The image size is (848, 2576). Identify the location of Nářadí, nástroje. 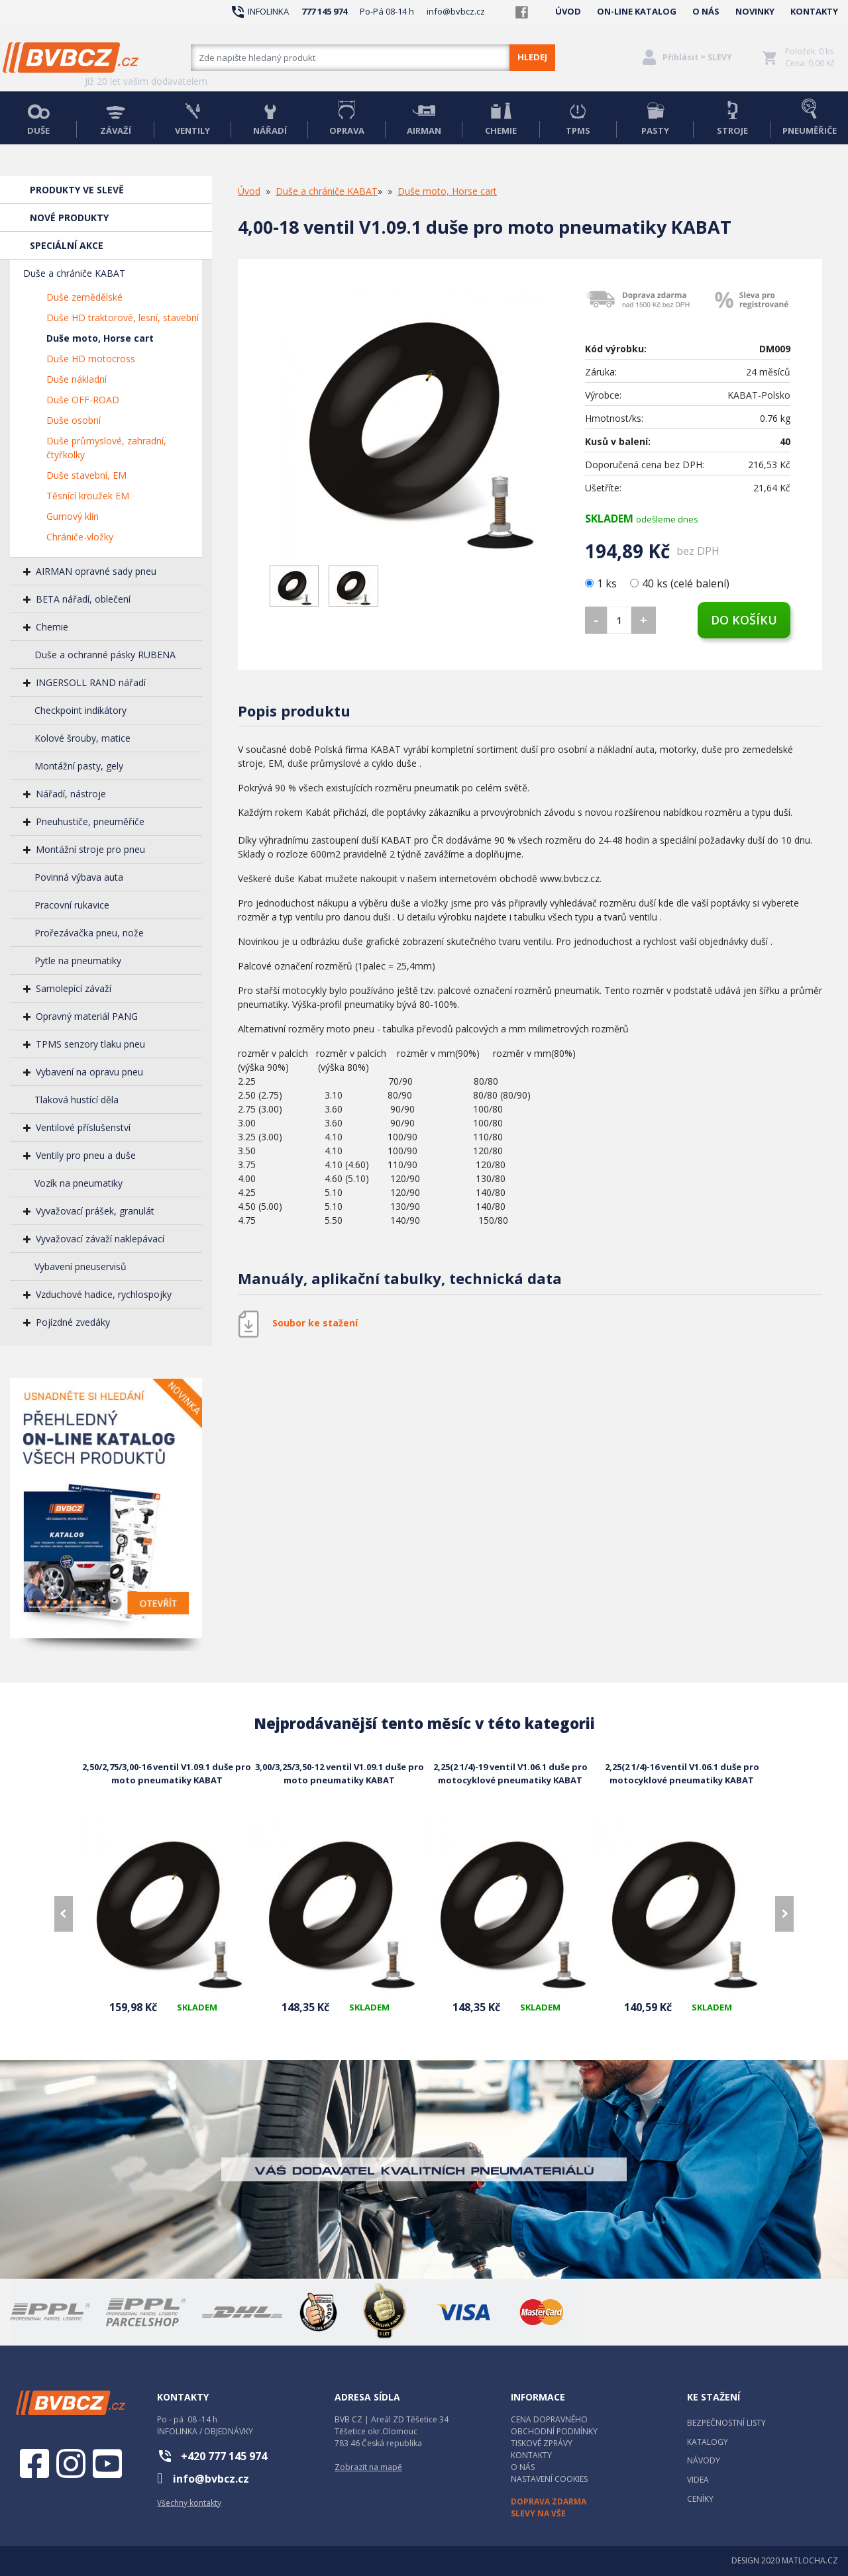
(71, 793).